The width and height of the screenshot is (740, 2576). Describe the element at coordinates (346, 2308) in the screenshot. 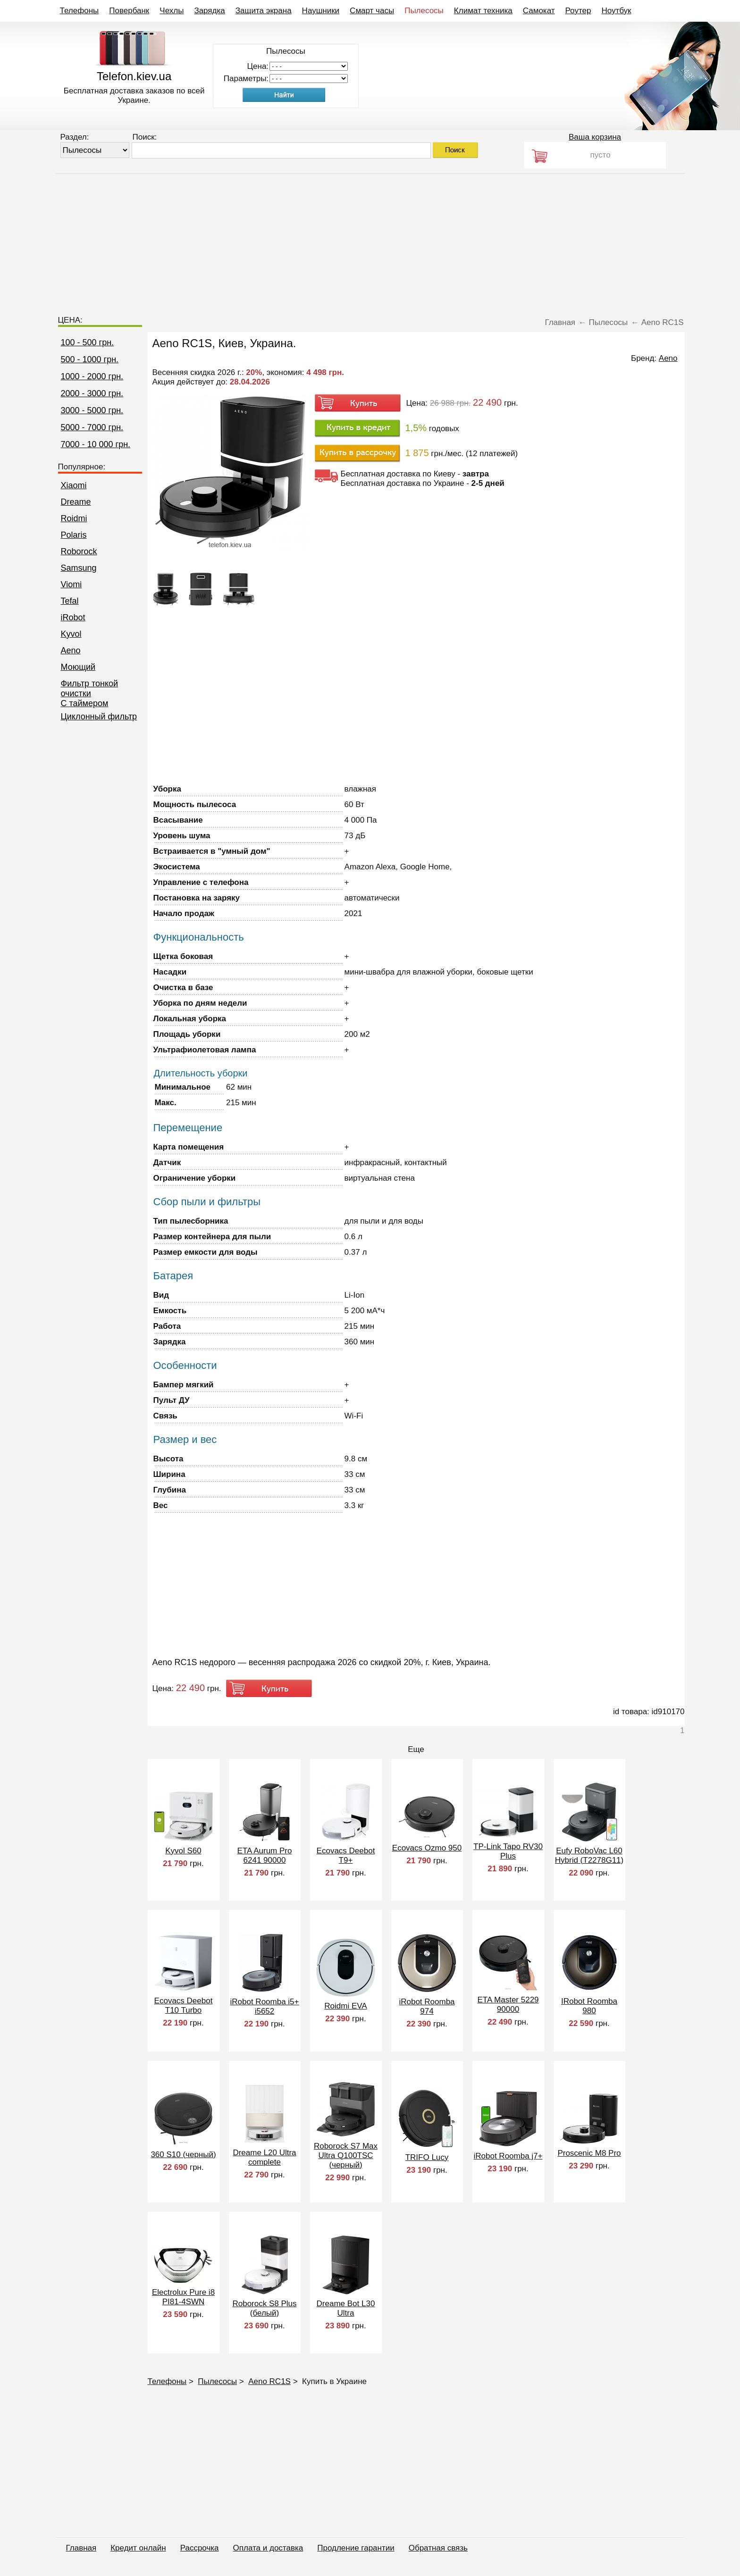

I see `Dreame Bot L30 Ultra` at that location.